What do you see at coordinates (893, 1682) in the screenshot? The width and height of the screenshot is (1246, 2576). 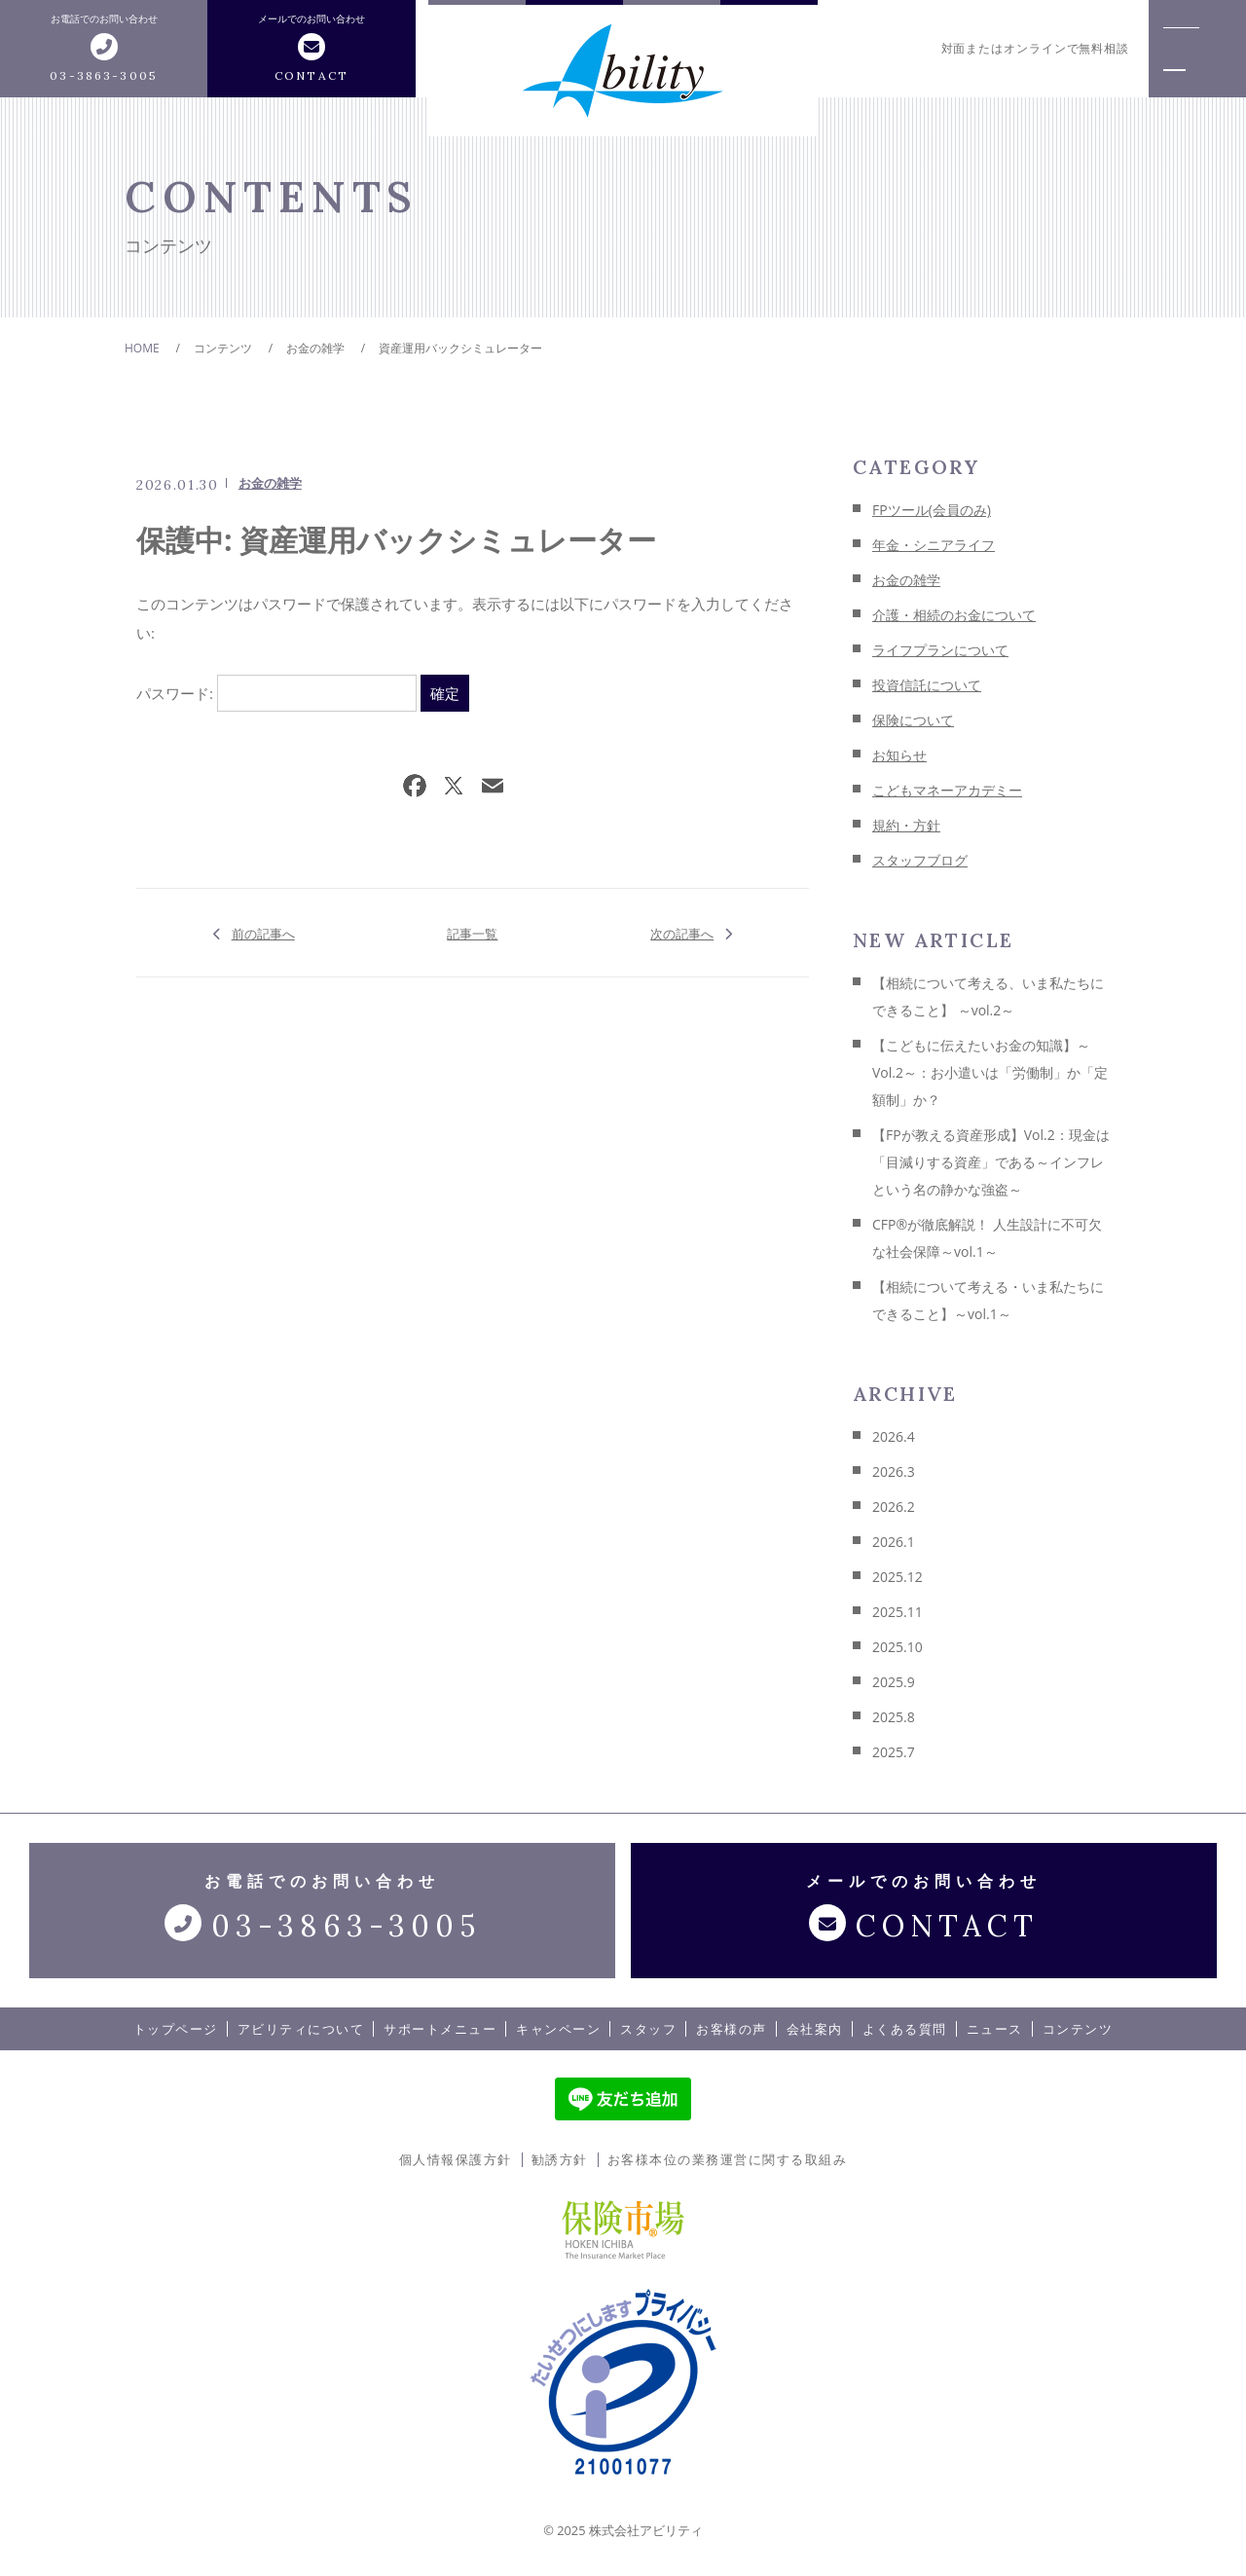 I see `2025.9` at bounding box center [893, 1682].